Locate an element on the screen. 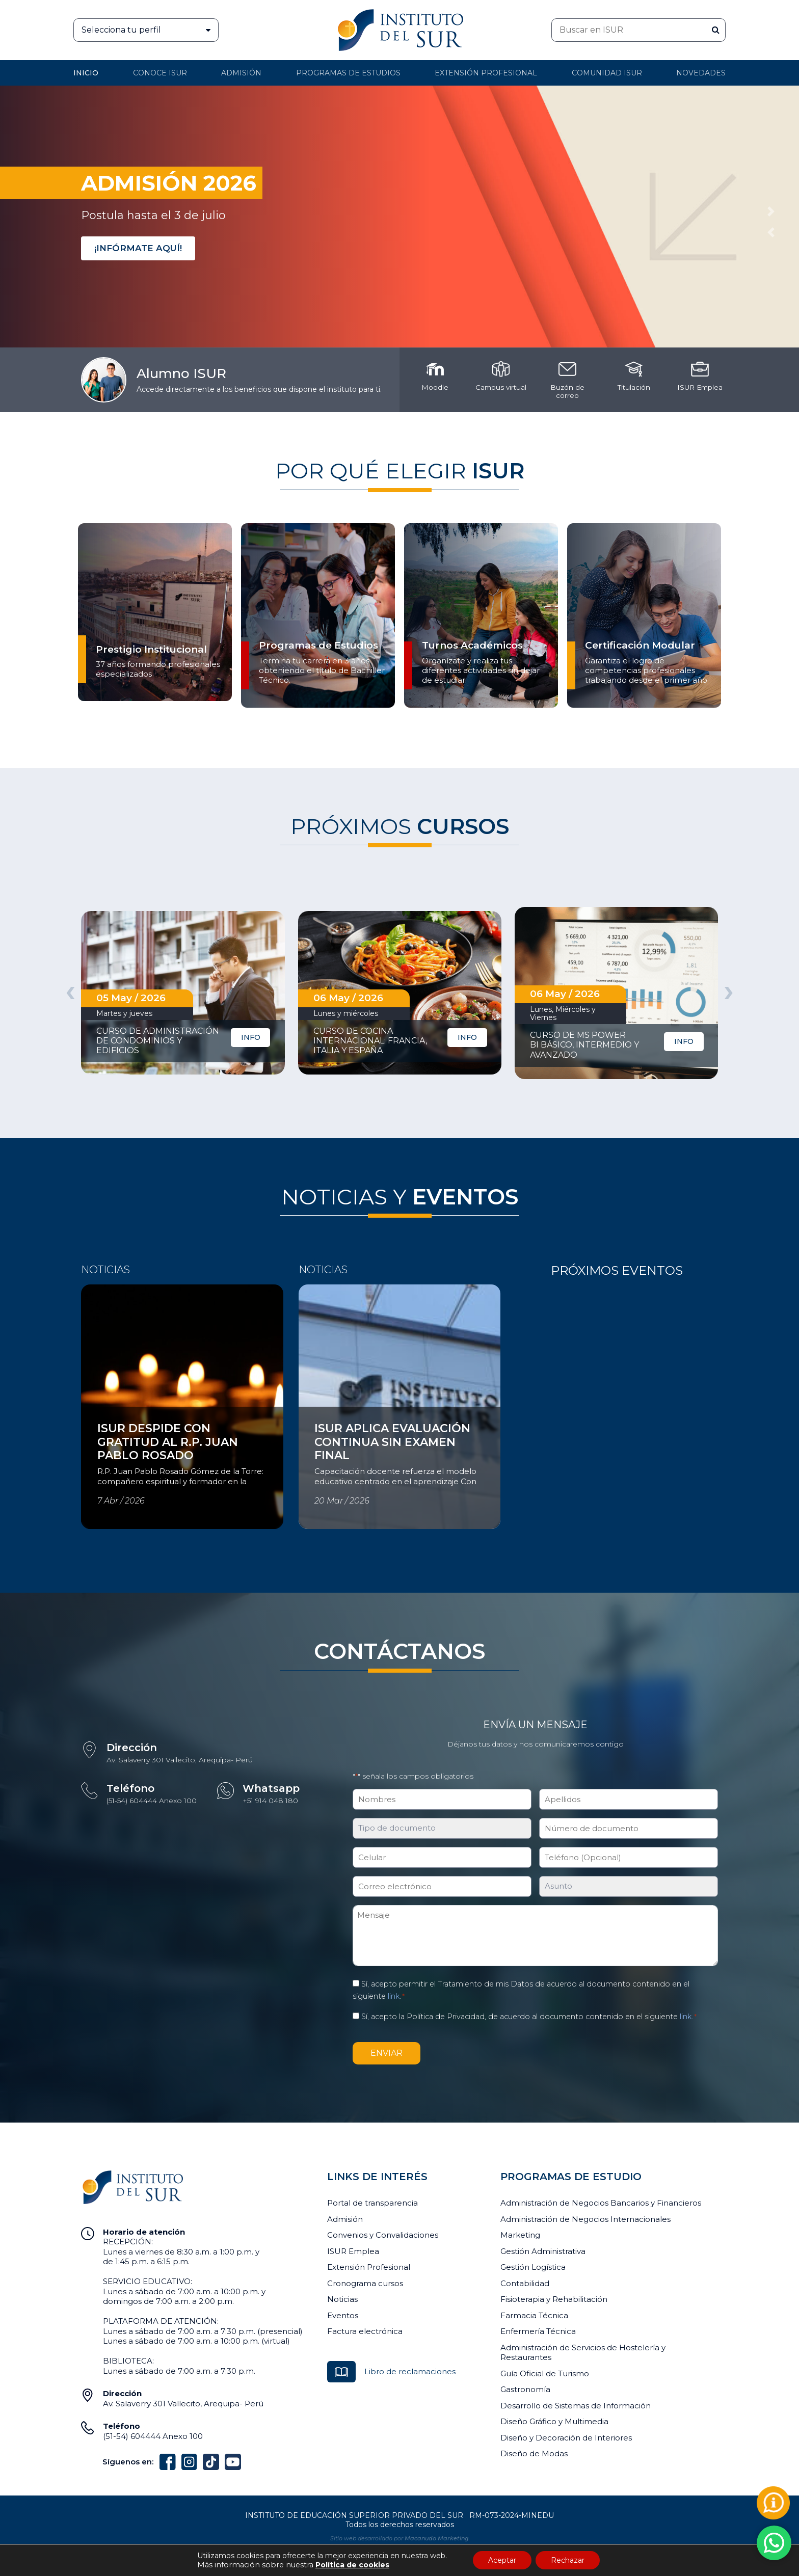 The height and width of the screenshot is (2576, 799). Gestión Administrativa is located at coordinates (542, 2251).